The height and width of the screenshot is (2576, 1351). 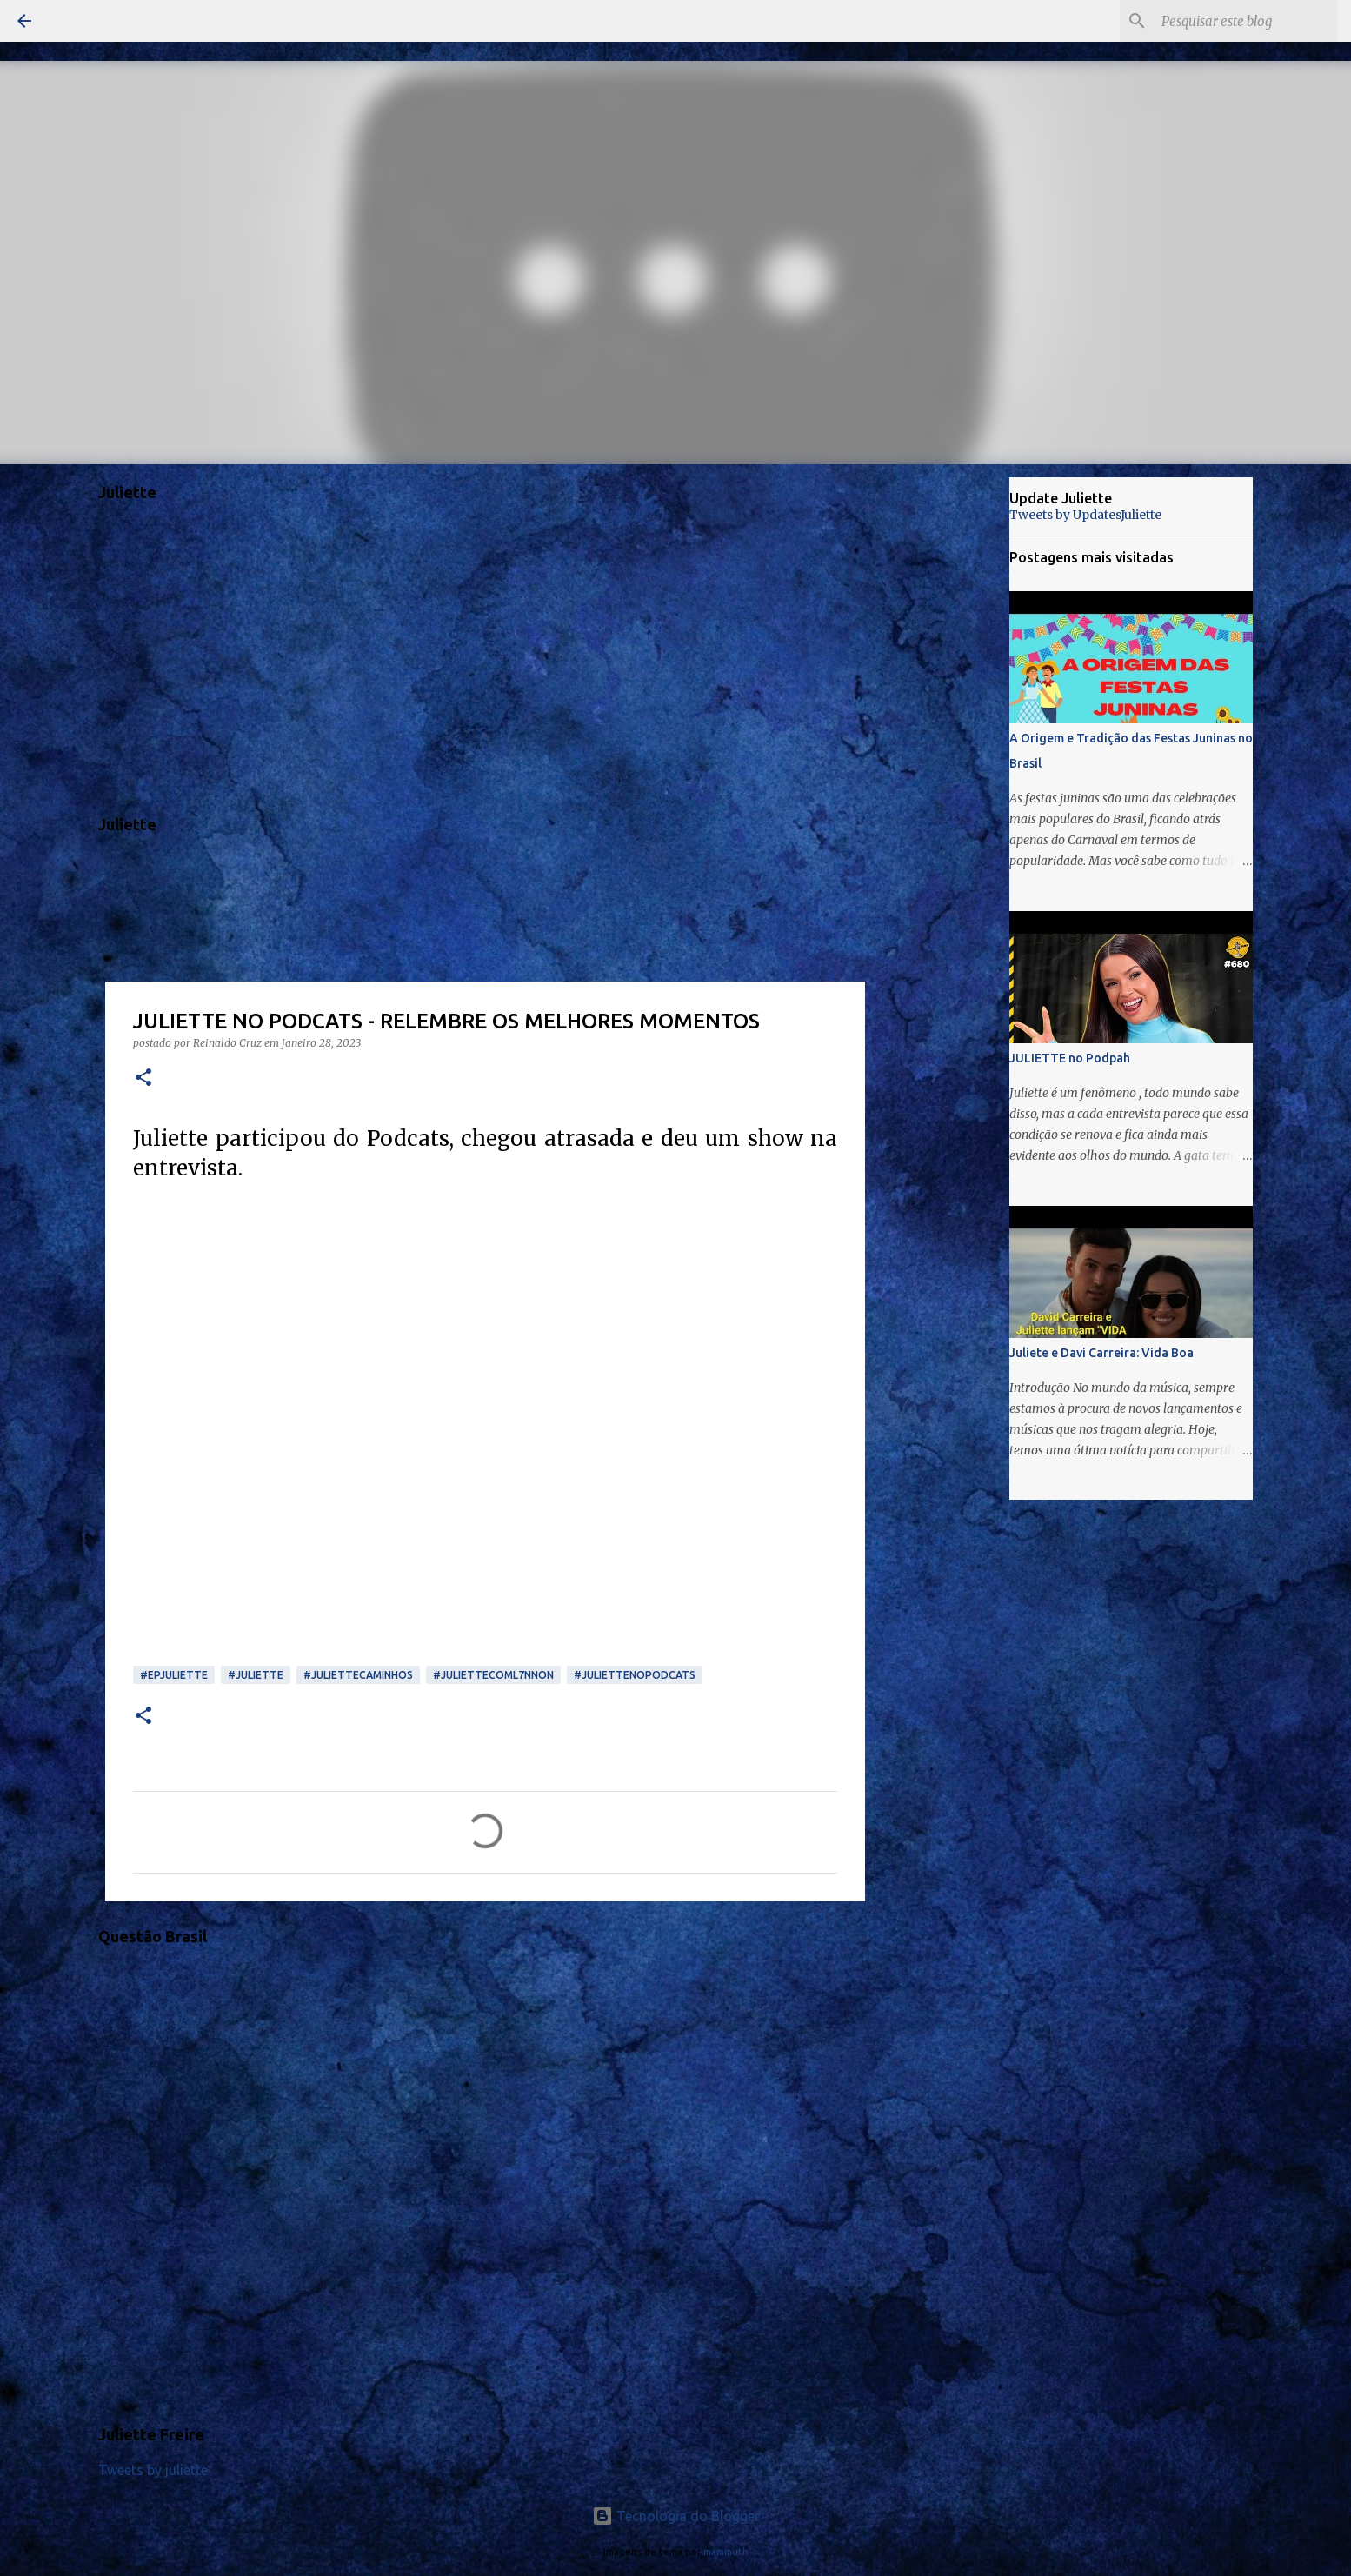 I want to click on JULIETTE no Podpah, so click(x=1069, y=1058).